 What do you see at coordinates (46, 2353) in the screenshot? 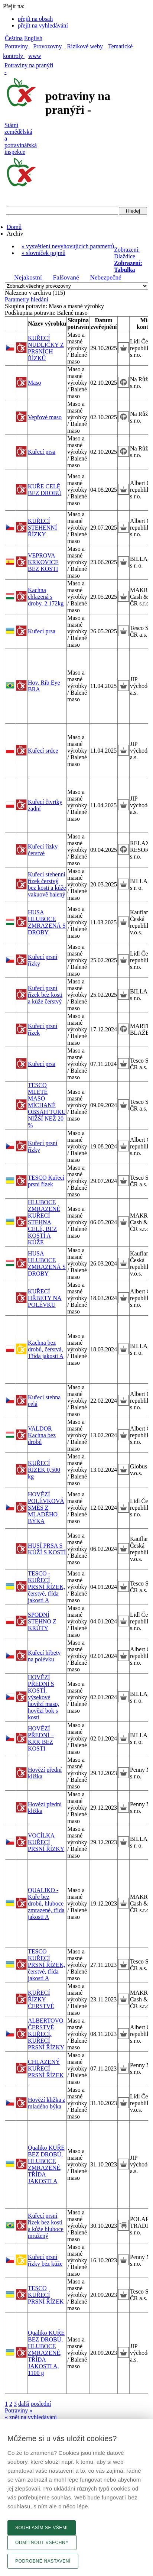
I see `Qualiko KUŘE BEZ DROBŮ, HLUBOCE ZMRAZENÉ, TŘÍDA JAKOSTI A, 1100 g` at bounding box center [46, 2353].